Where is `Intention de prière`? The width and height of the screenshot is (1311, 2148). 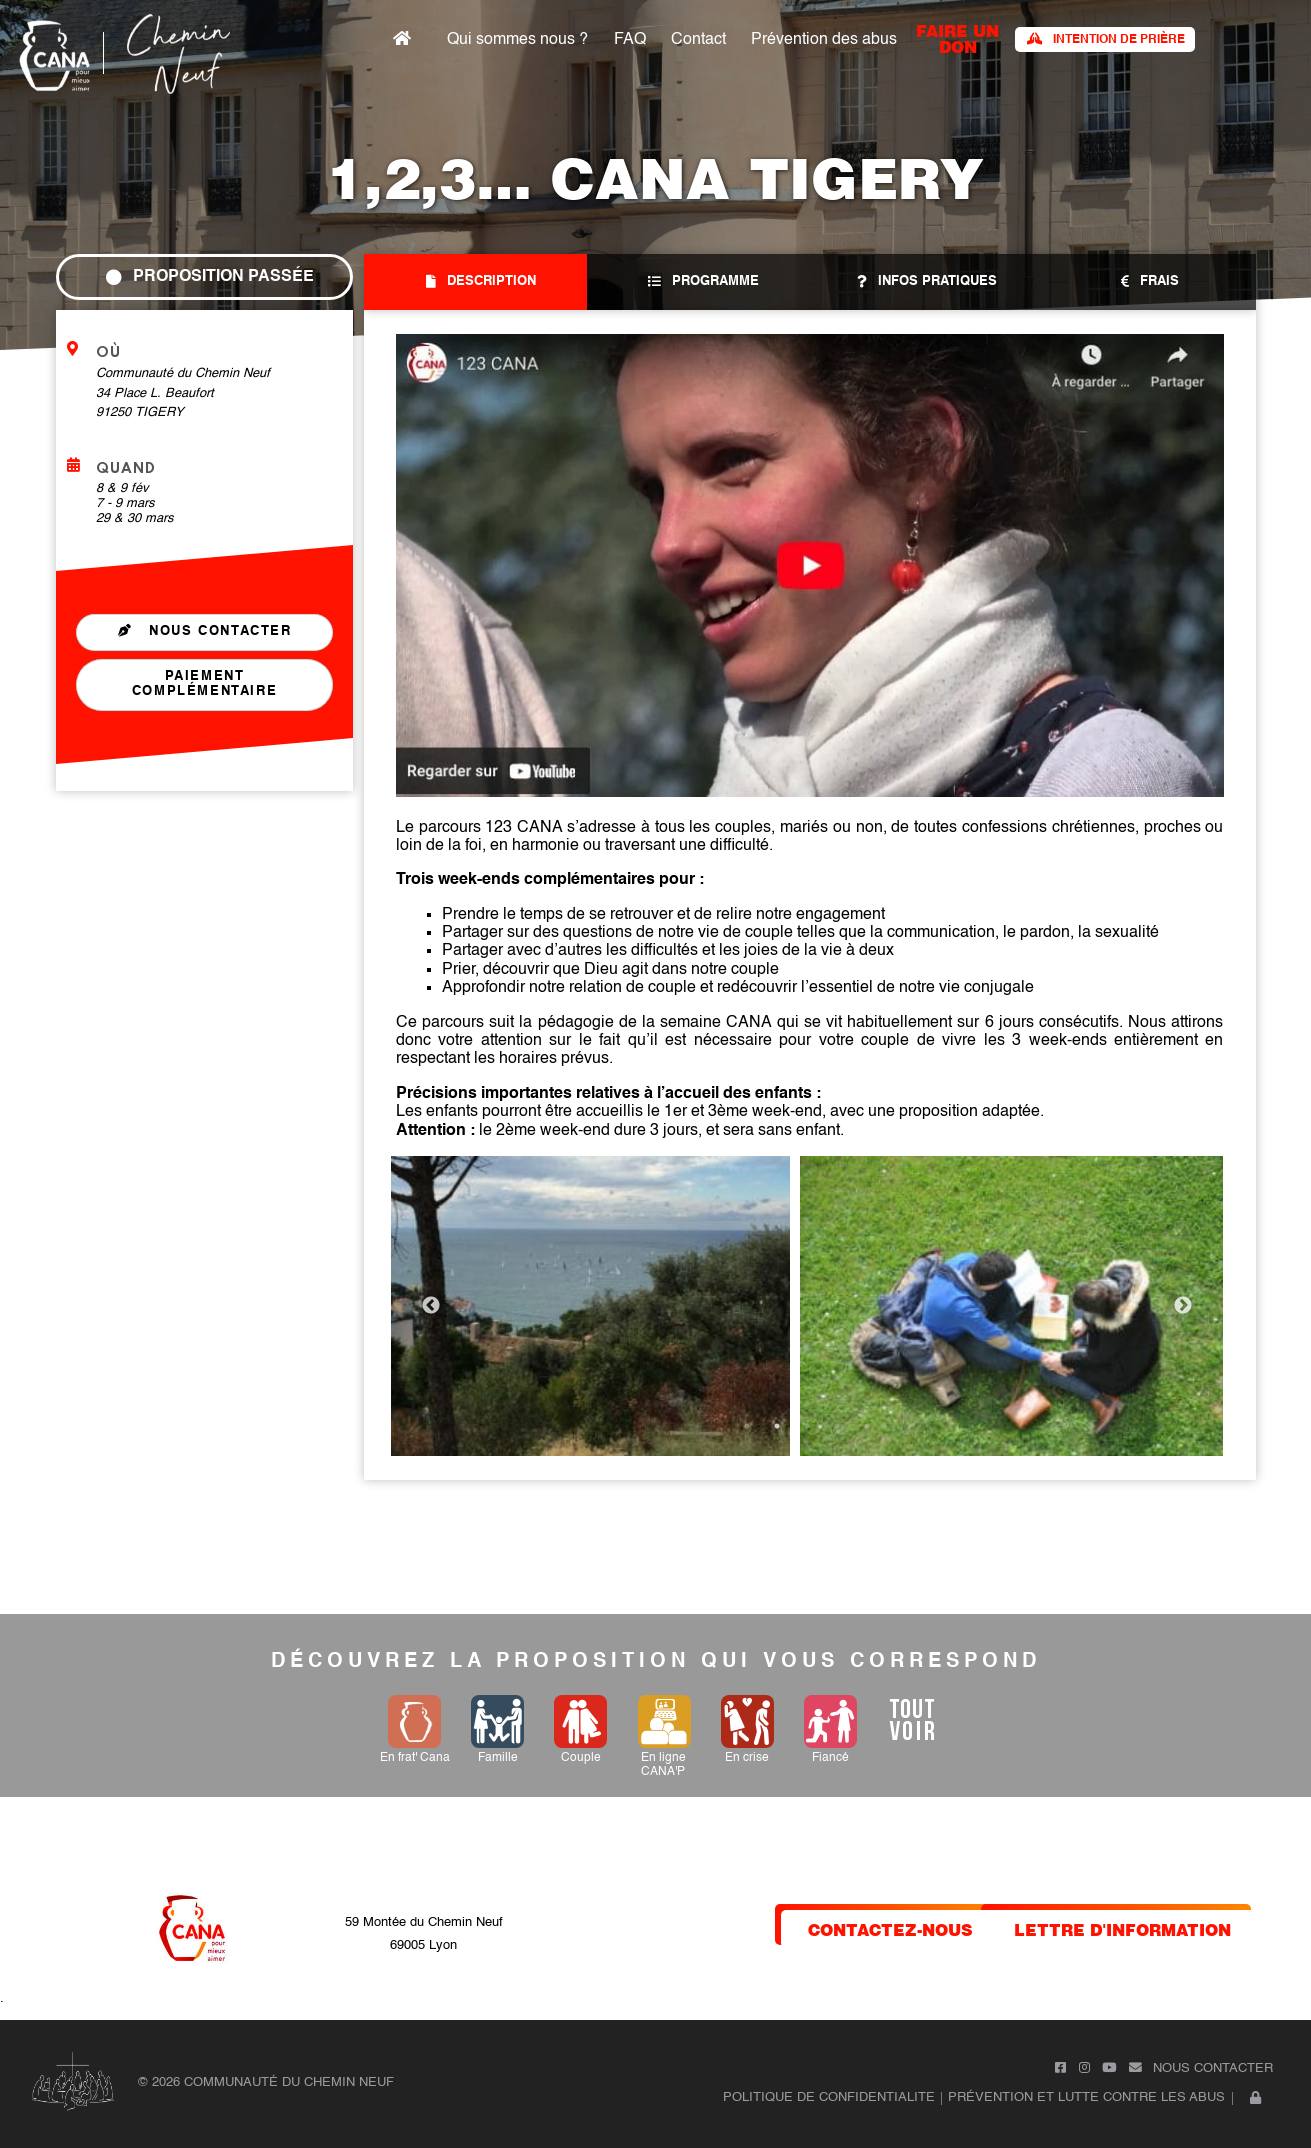 Intention de prière is located at coordinates (1164, 39).